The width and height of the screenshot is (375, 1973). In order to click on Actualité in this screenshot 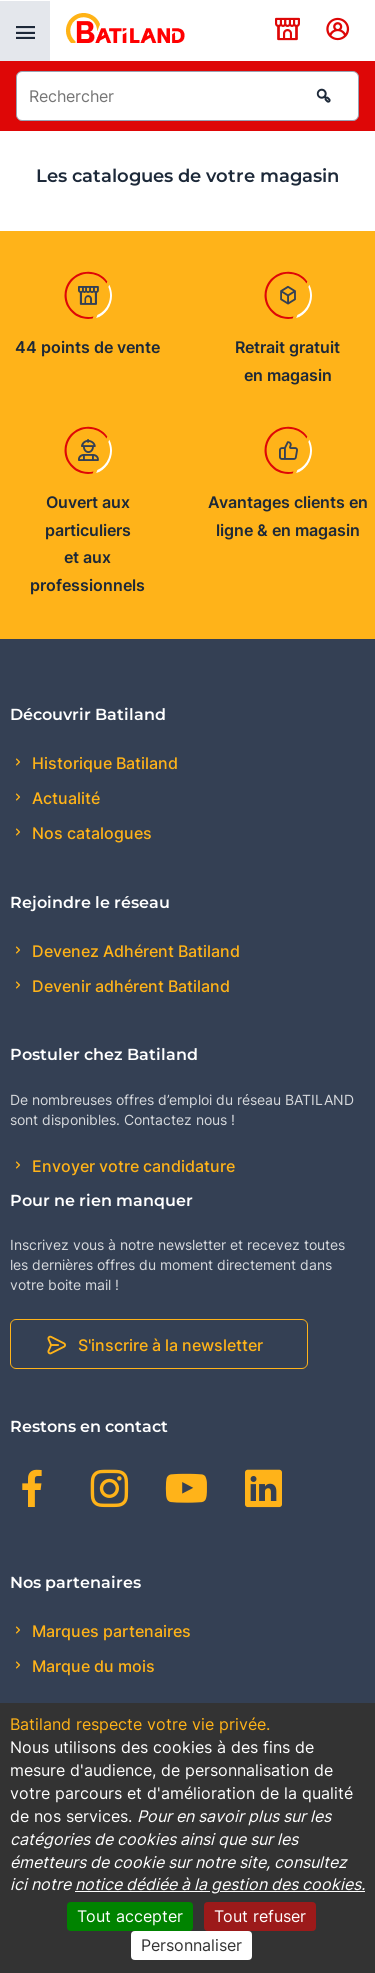, I will do `click(64, 798)`.